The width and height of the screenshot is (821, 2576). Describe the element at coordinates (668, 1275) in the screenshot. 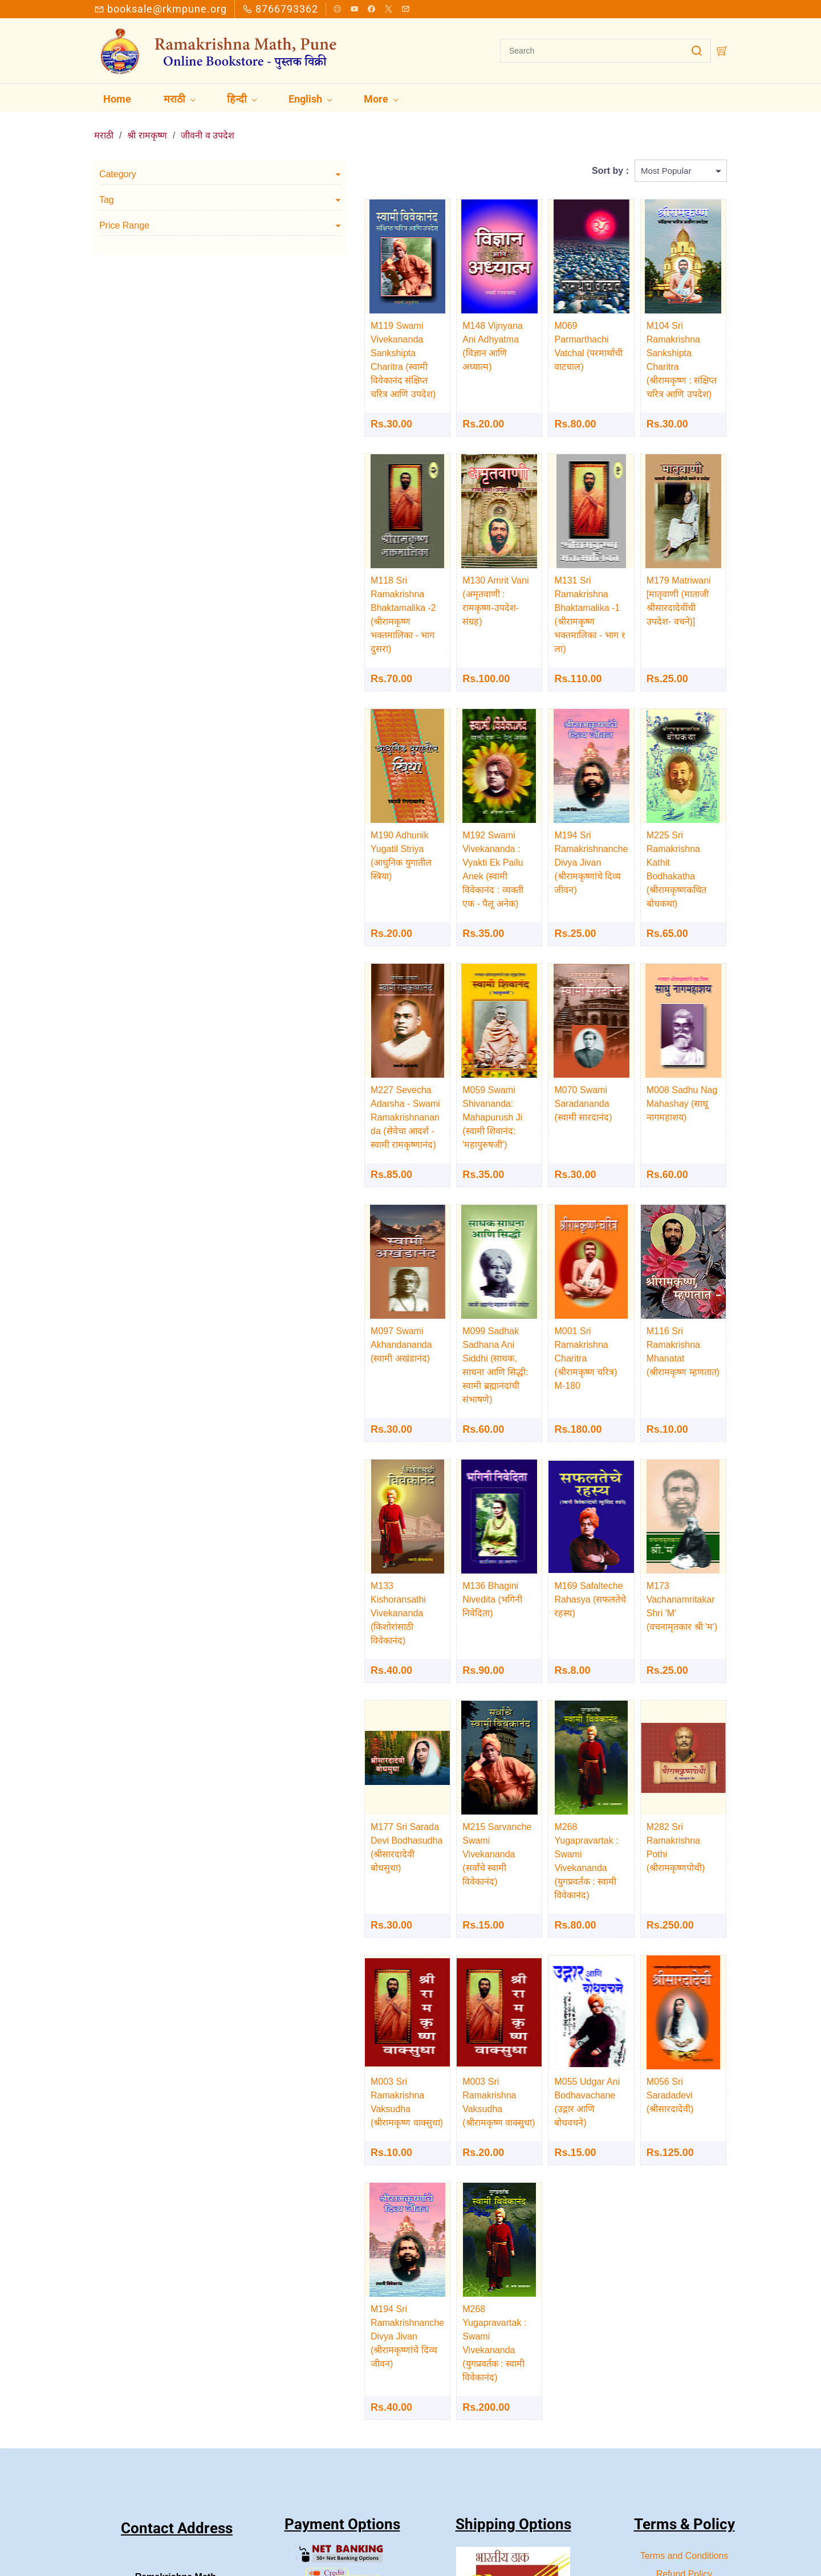

I see `M116 Sri Ramakrishna Mhanatat (श्रीरामकृष्ण म्हणतात)` at that location.